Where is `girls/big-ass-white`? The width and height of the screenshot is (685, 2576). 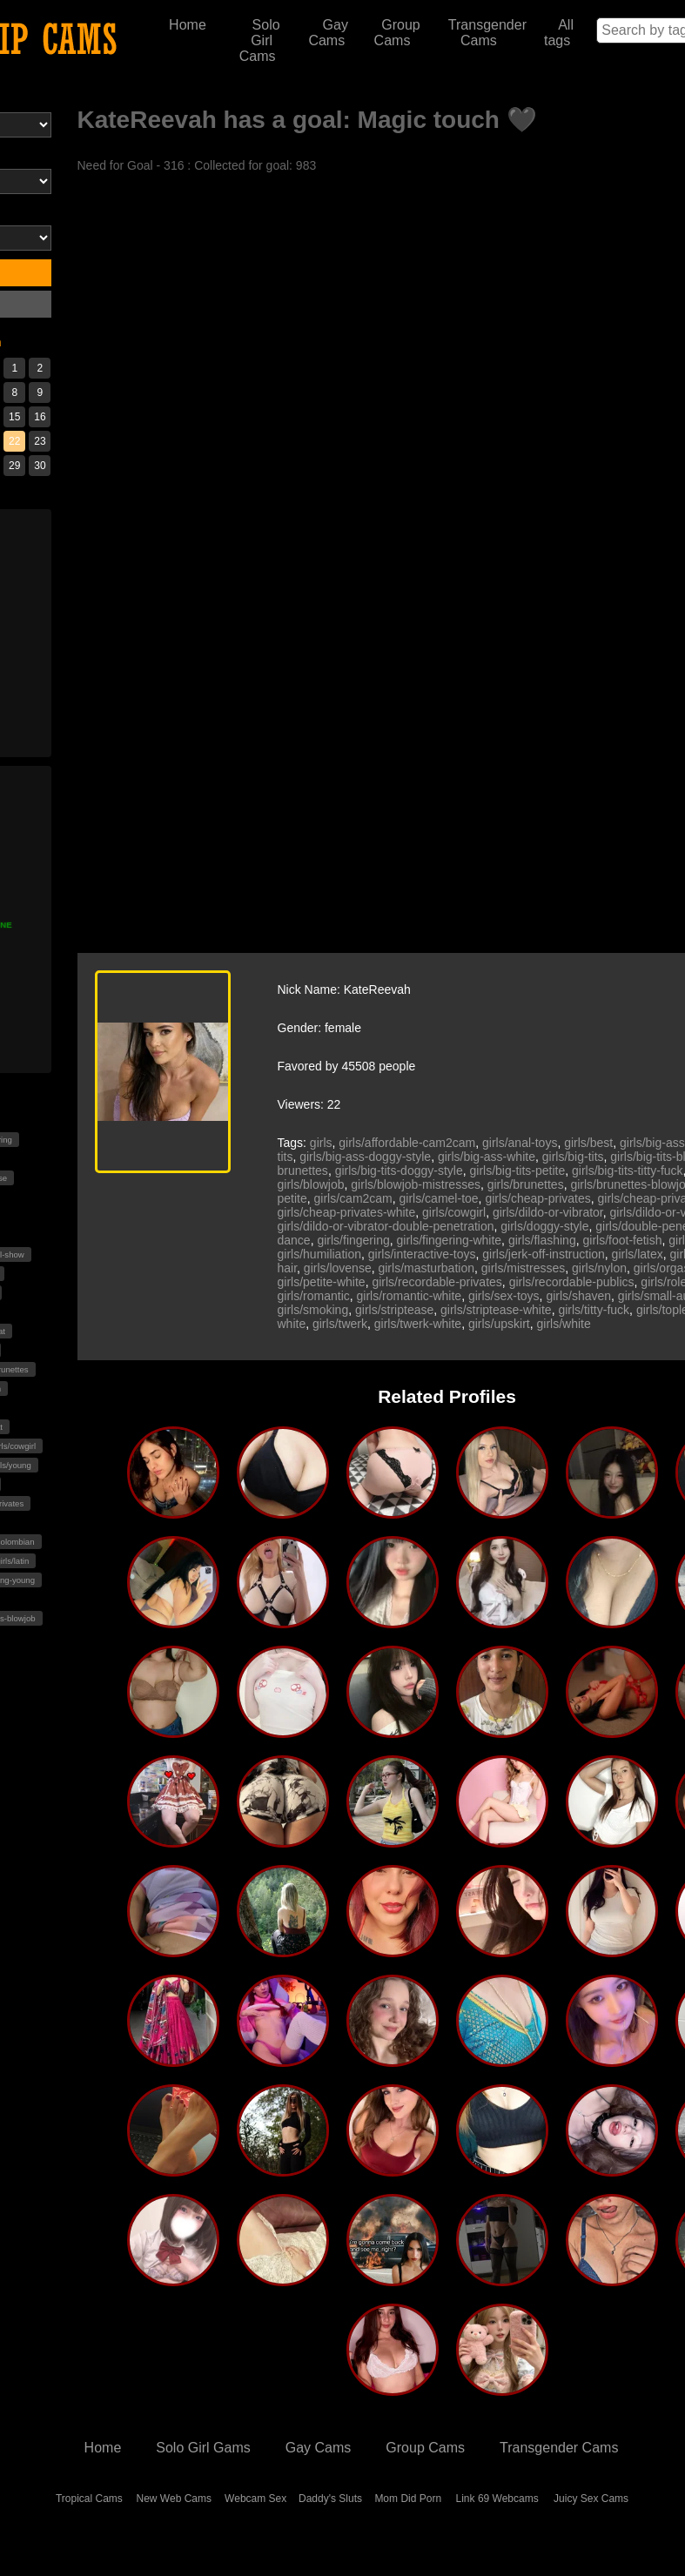
girls/big-ass-white is located at coordinates (486, 1157).